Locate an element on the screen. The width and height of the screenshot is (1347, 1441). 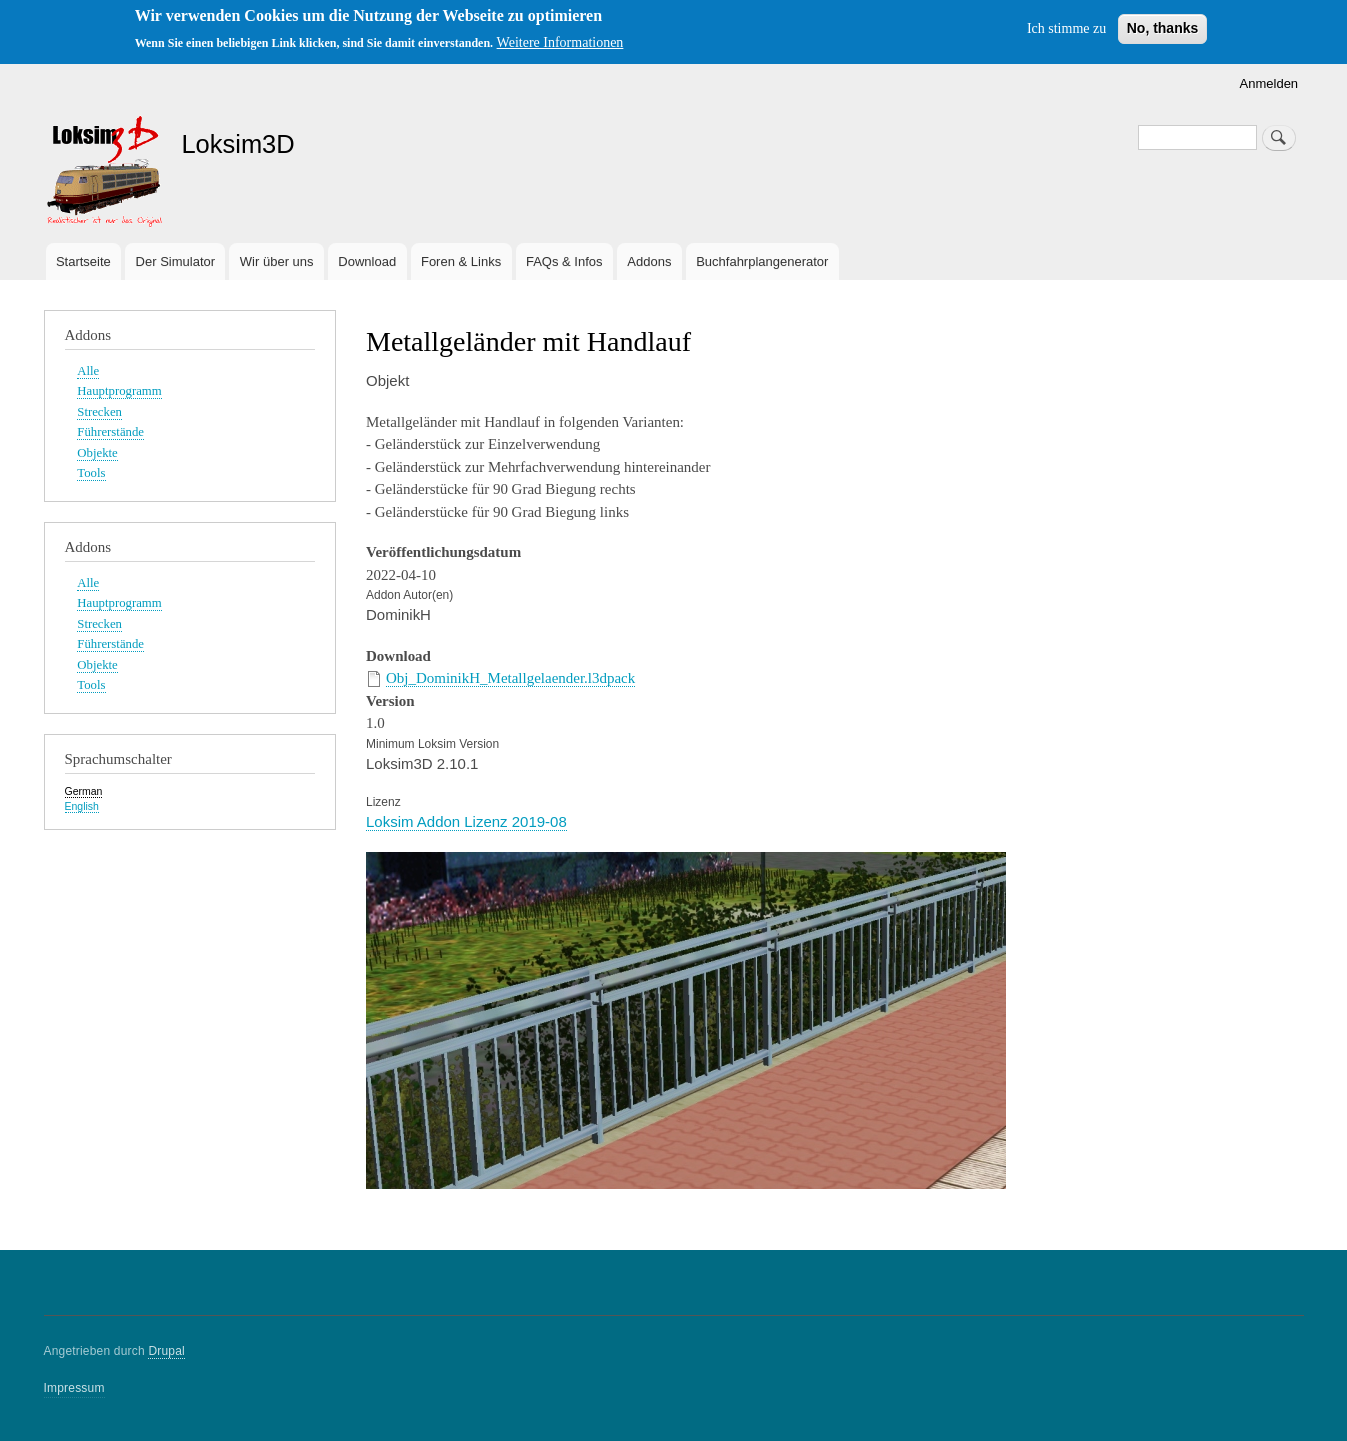
Weitere Informationen is located at coordinates (560, 42).